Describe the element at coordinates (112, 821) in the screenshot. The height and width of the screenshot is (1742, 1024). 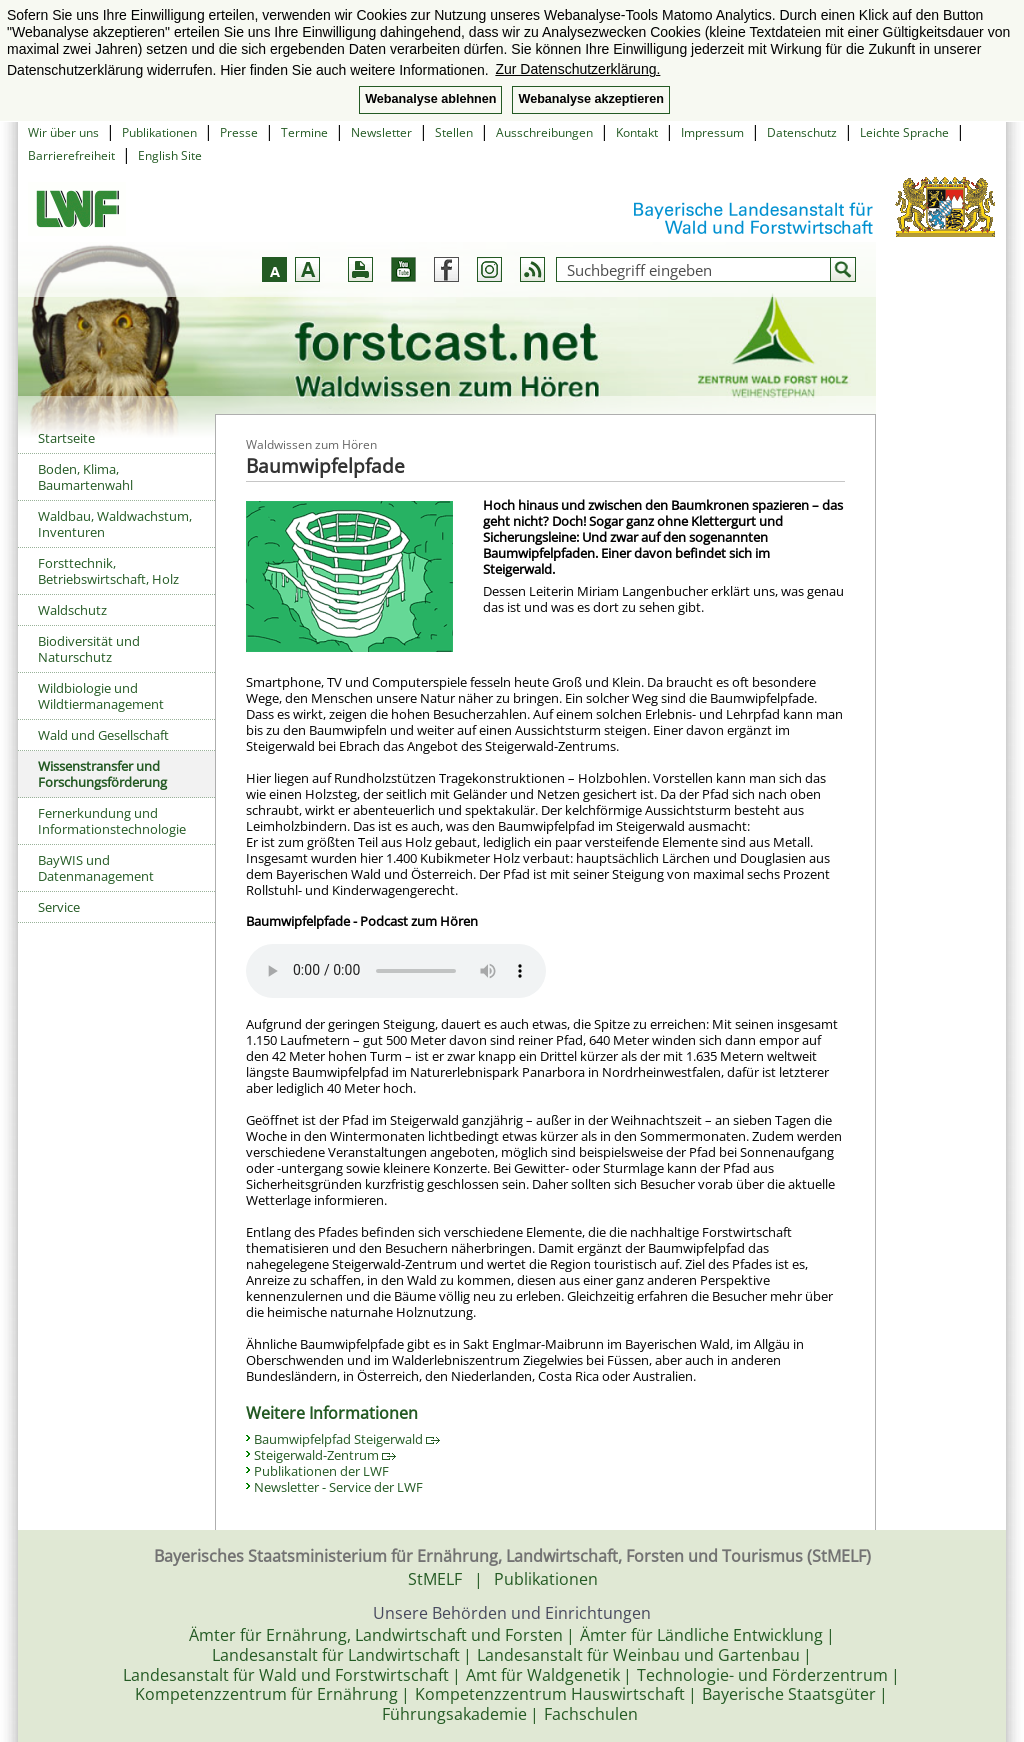
I see `Fernerkundung und Informationstechnologie` at that location.